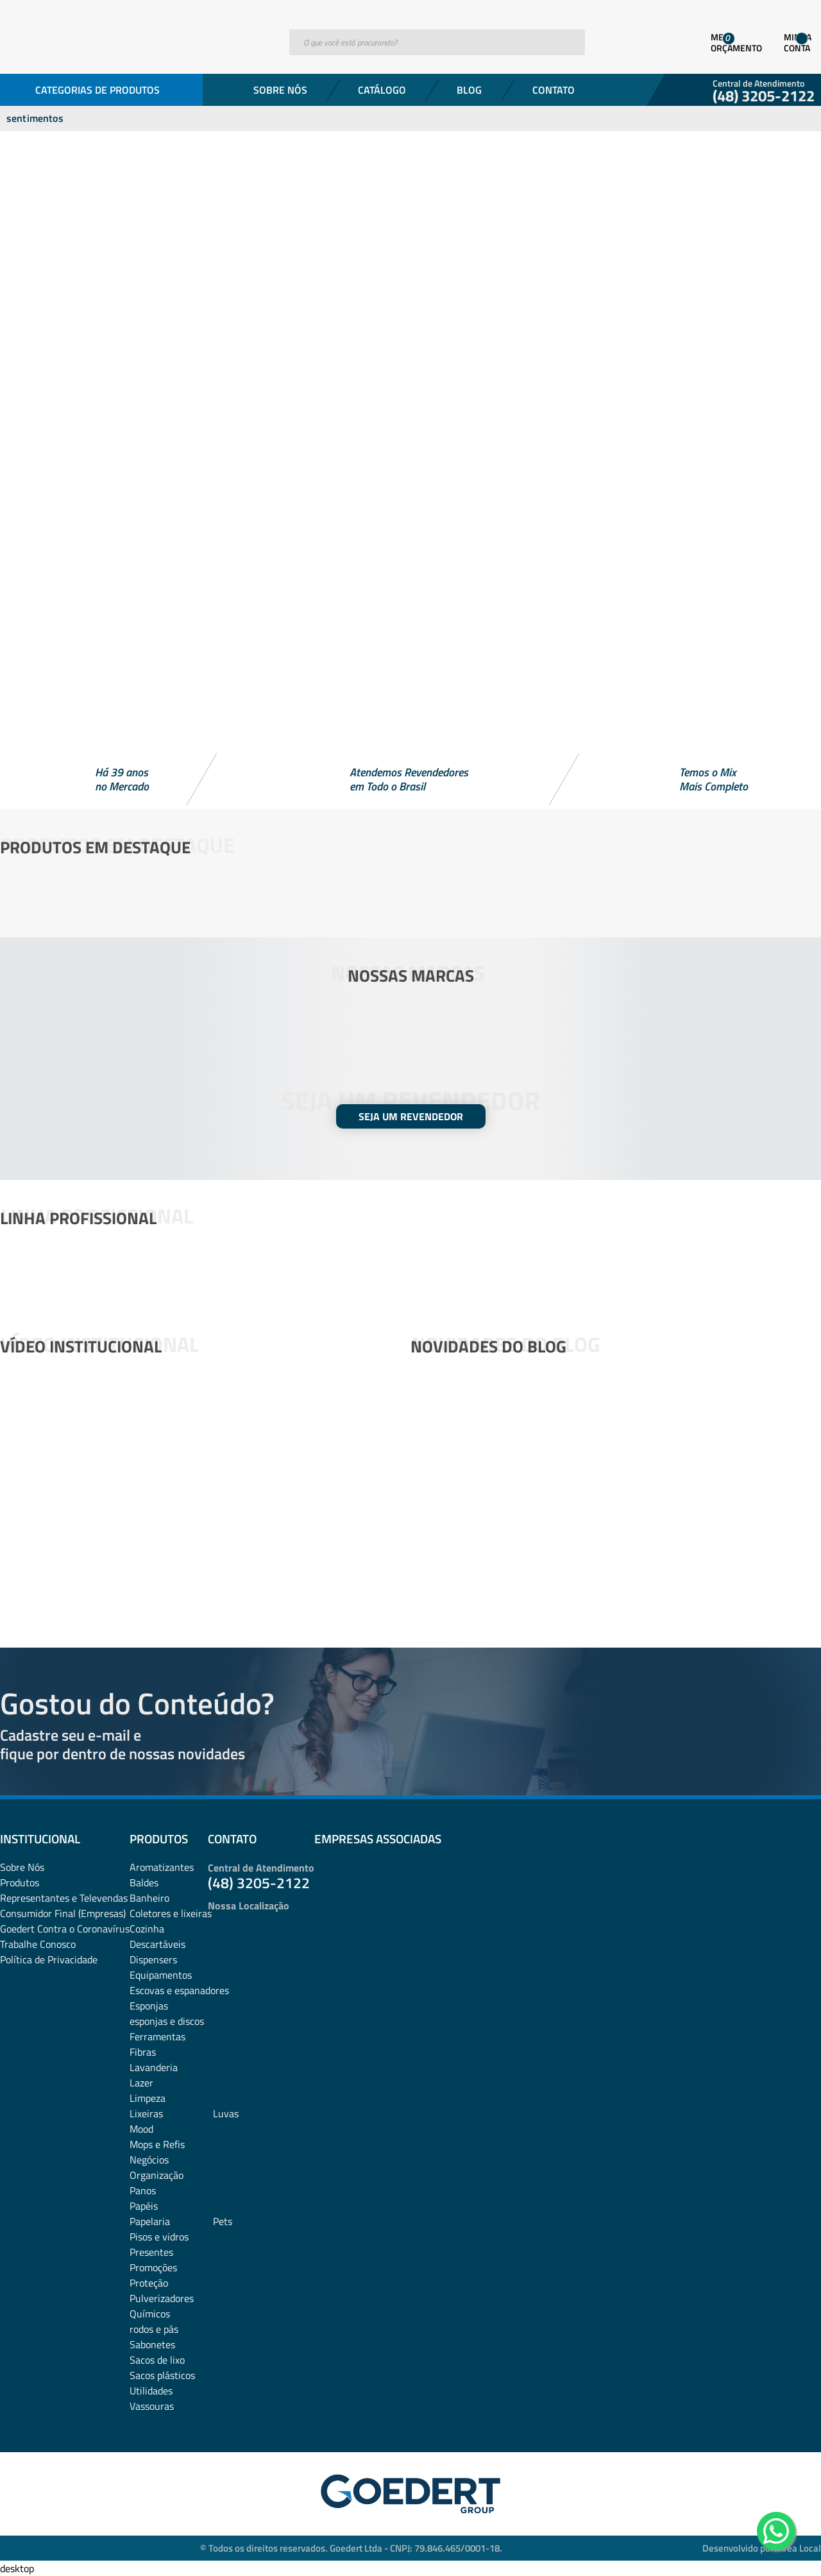  I want to click on Cozinha, so click(147, 1928).